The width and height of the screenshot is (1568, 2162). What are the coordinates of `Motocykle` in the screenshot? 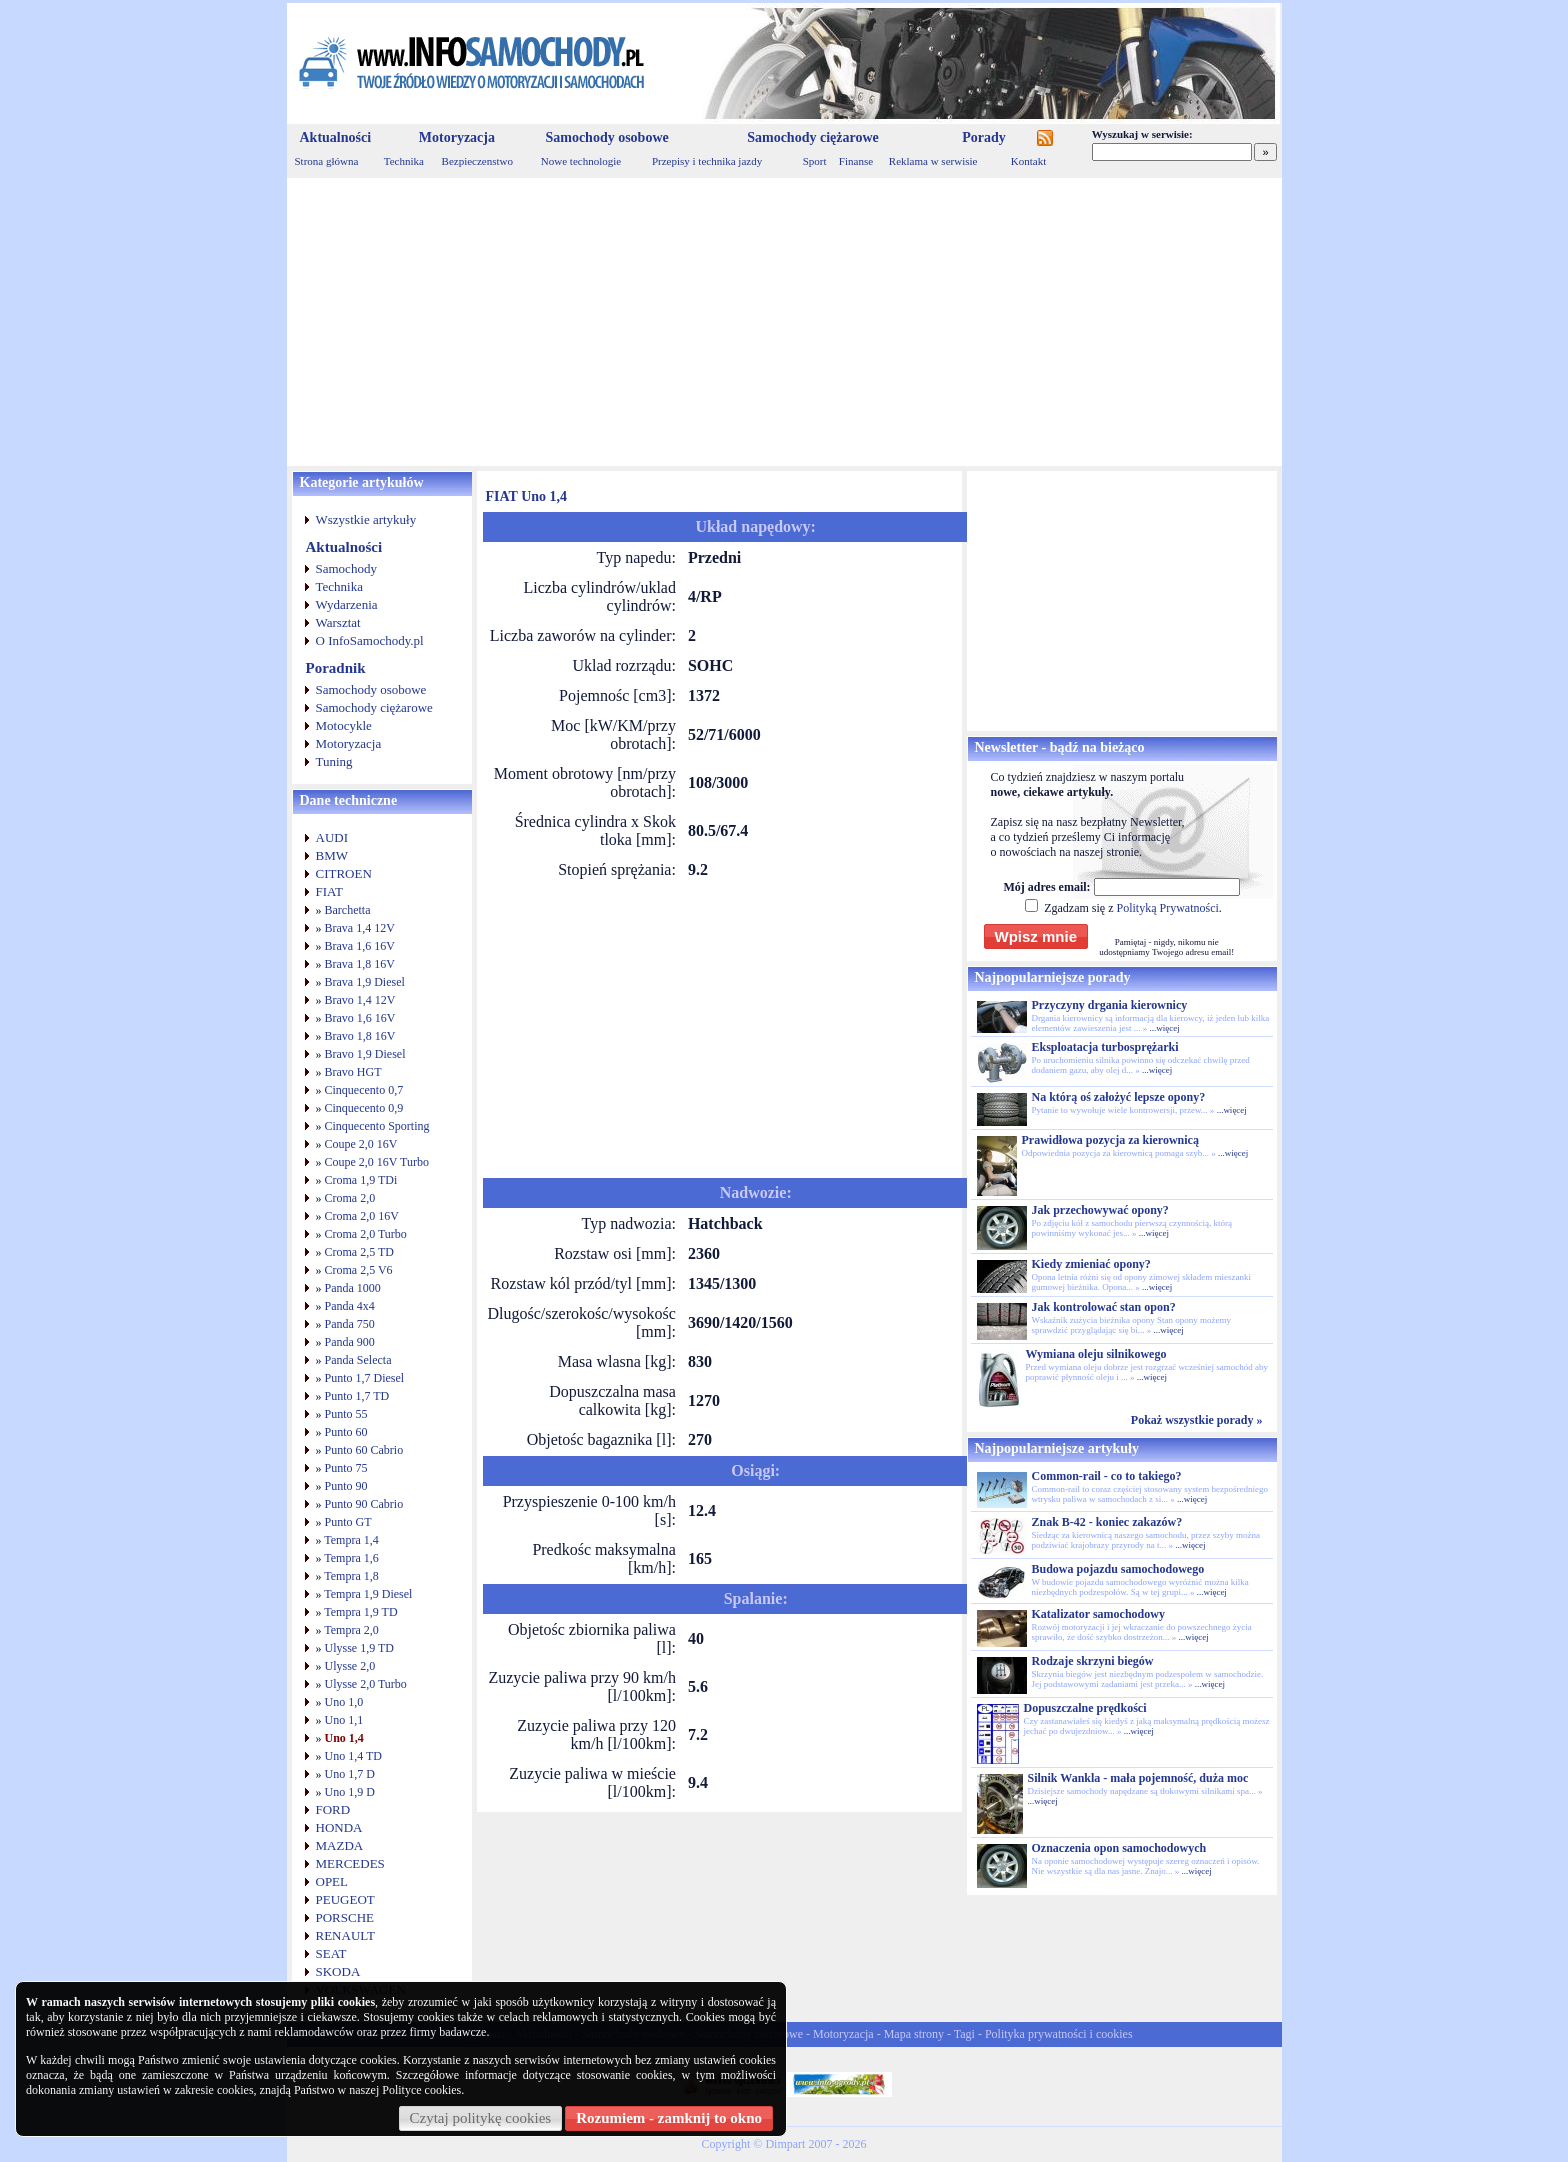 It's located at (344, 725).